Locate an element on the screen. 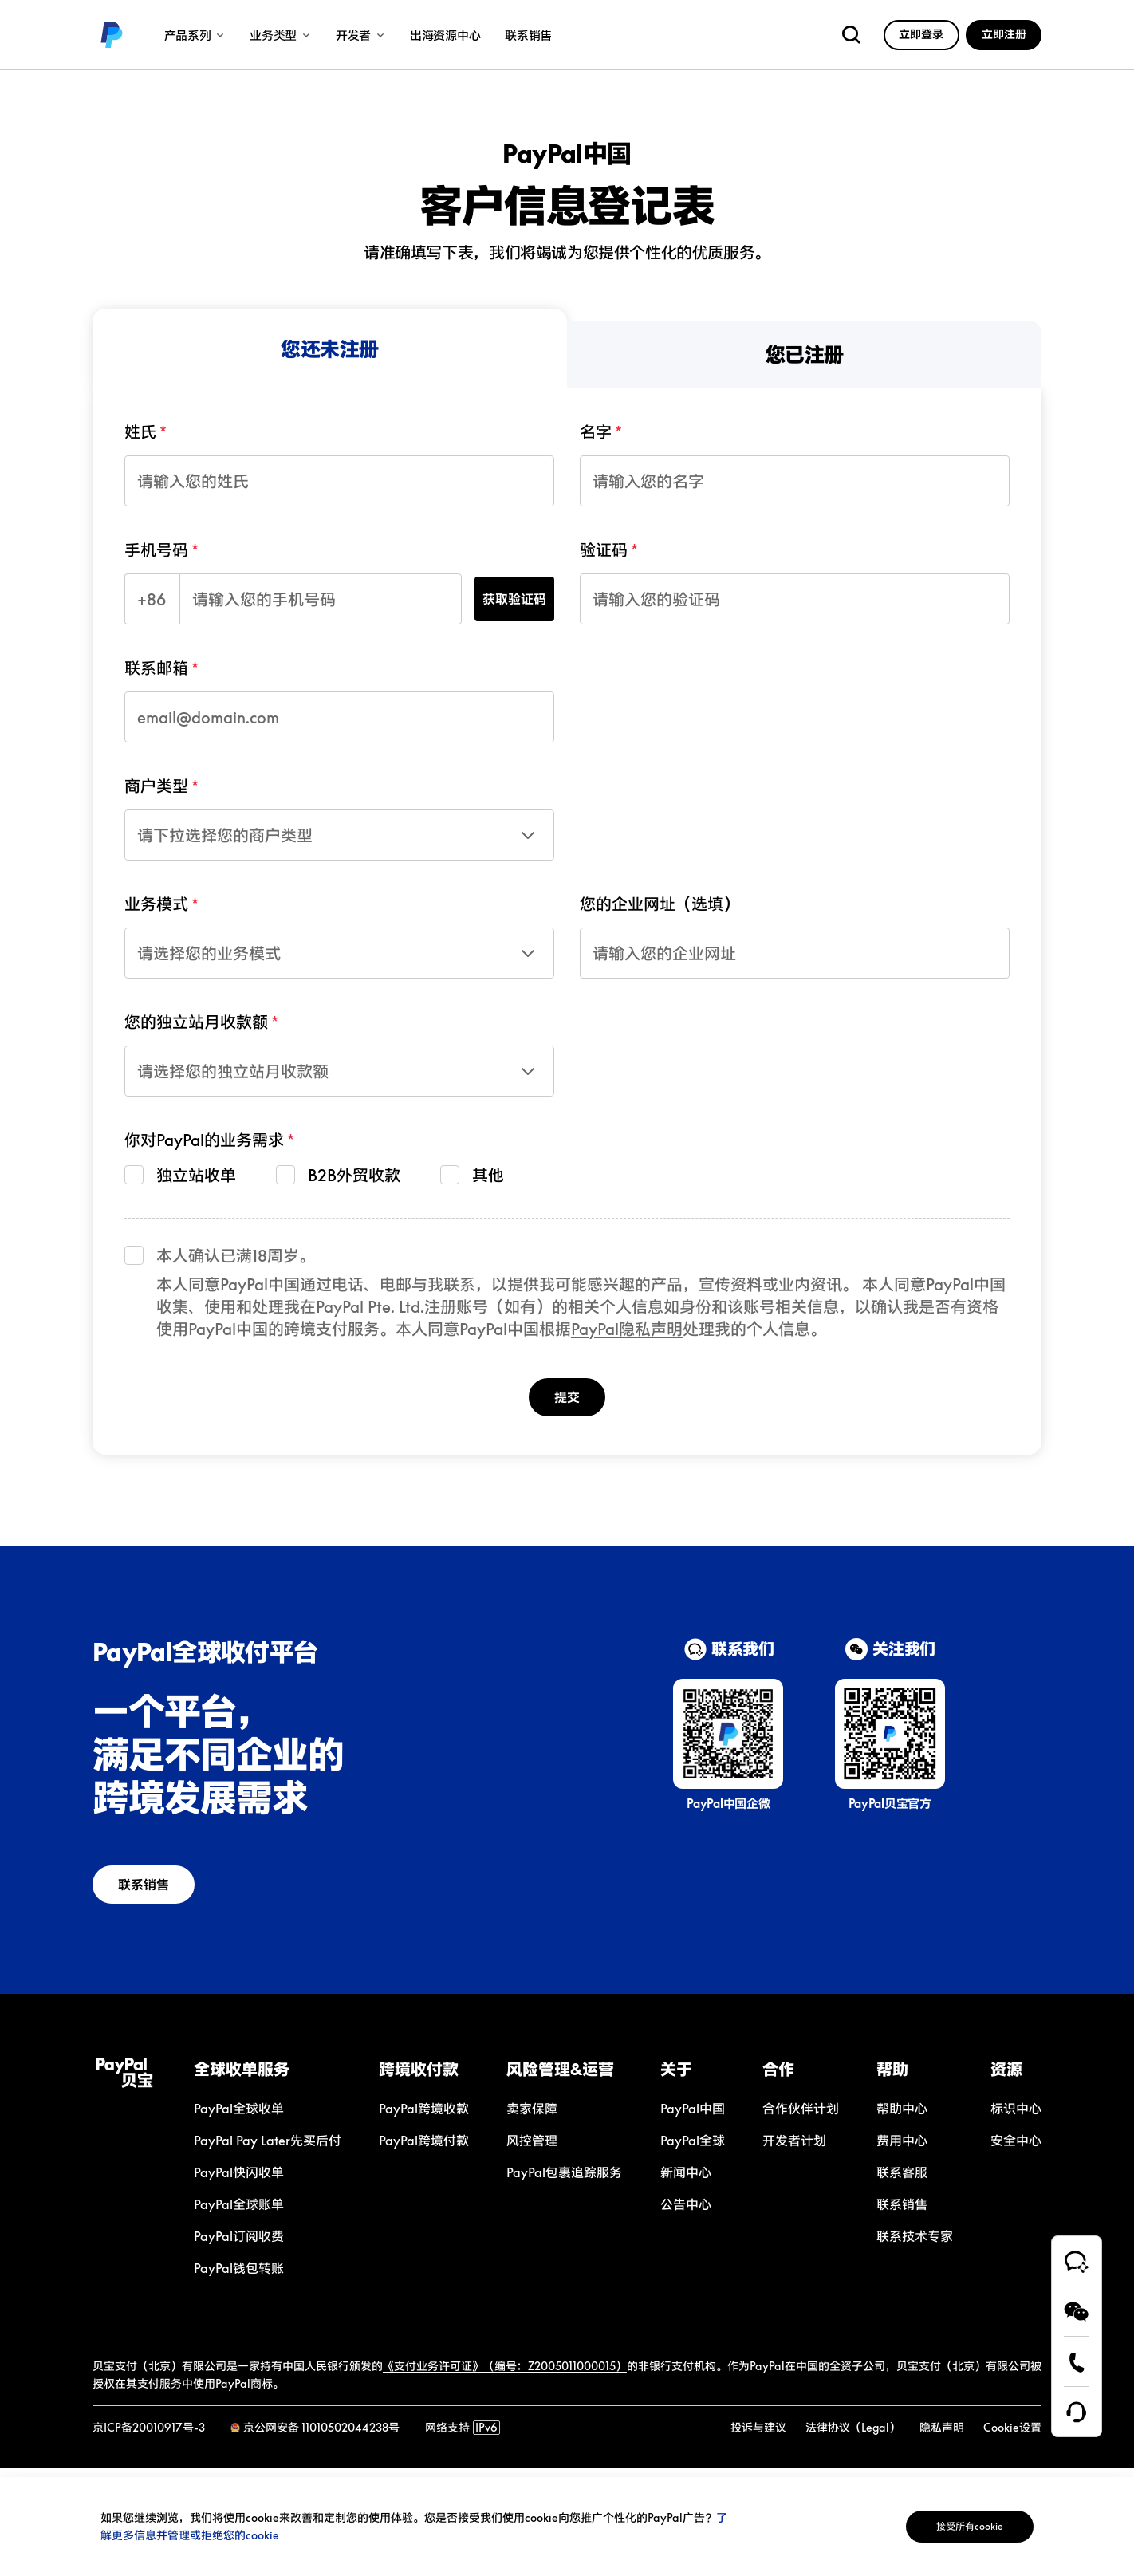  联系销售 [link] is located at coordinates (528, 35).